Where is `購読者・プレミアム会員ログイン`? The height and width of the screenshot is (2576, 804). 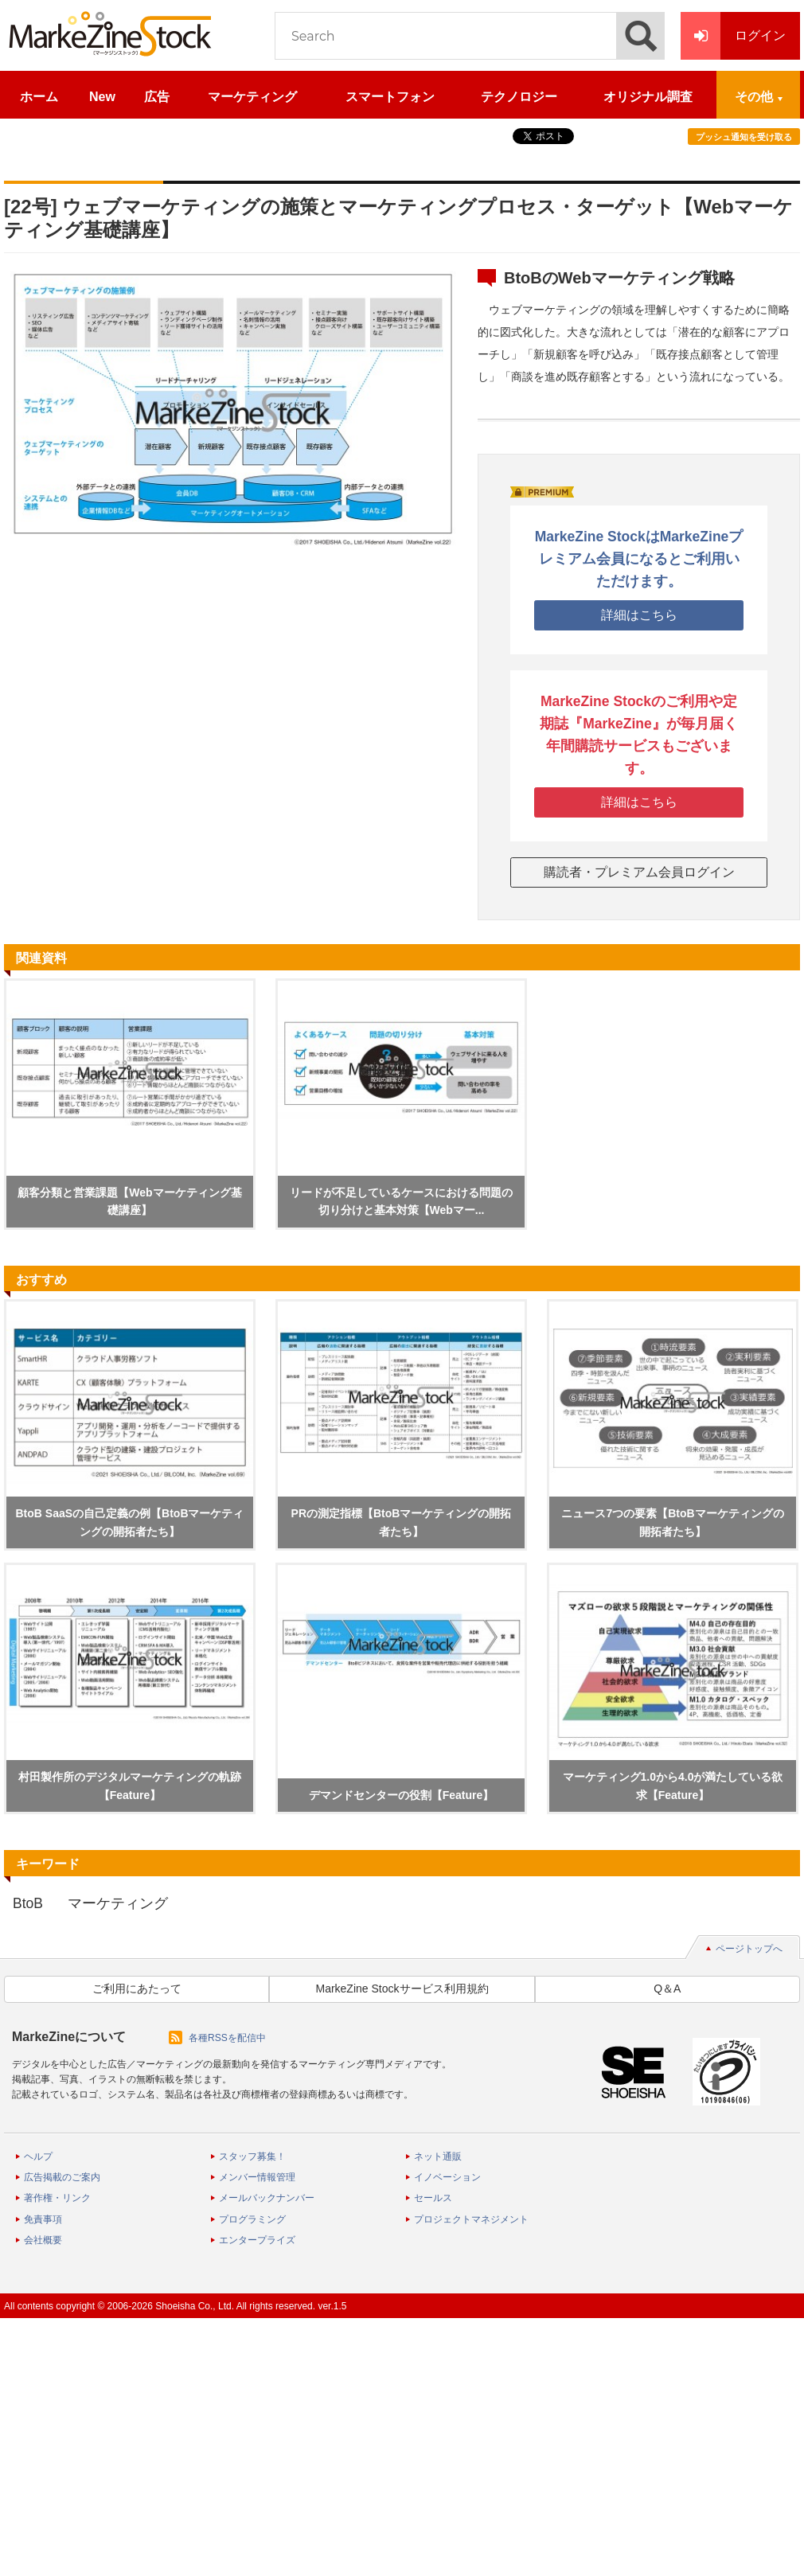 購読者・プレミアム会員ログイン is located at coordinates (639, 872).